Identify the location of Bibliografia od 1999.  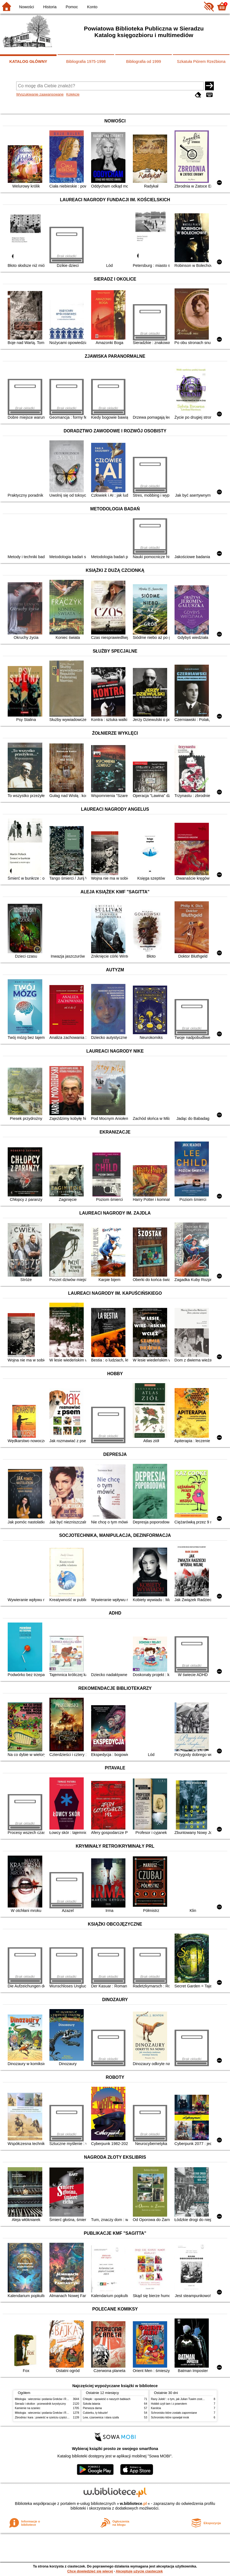
(143, 61).